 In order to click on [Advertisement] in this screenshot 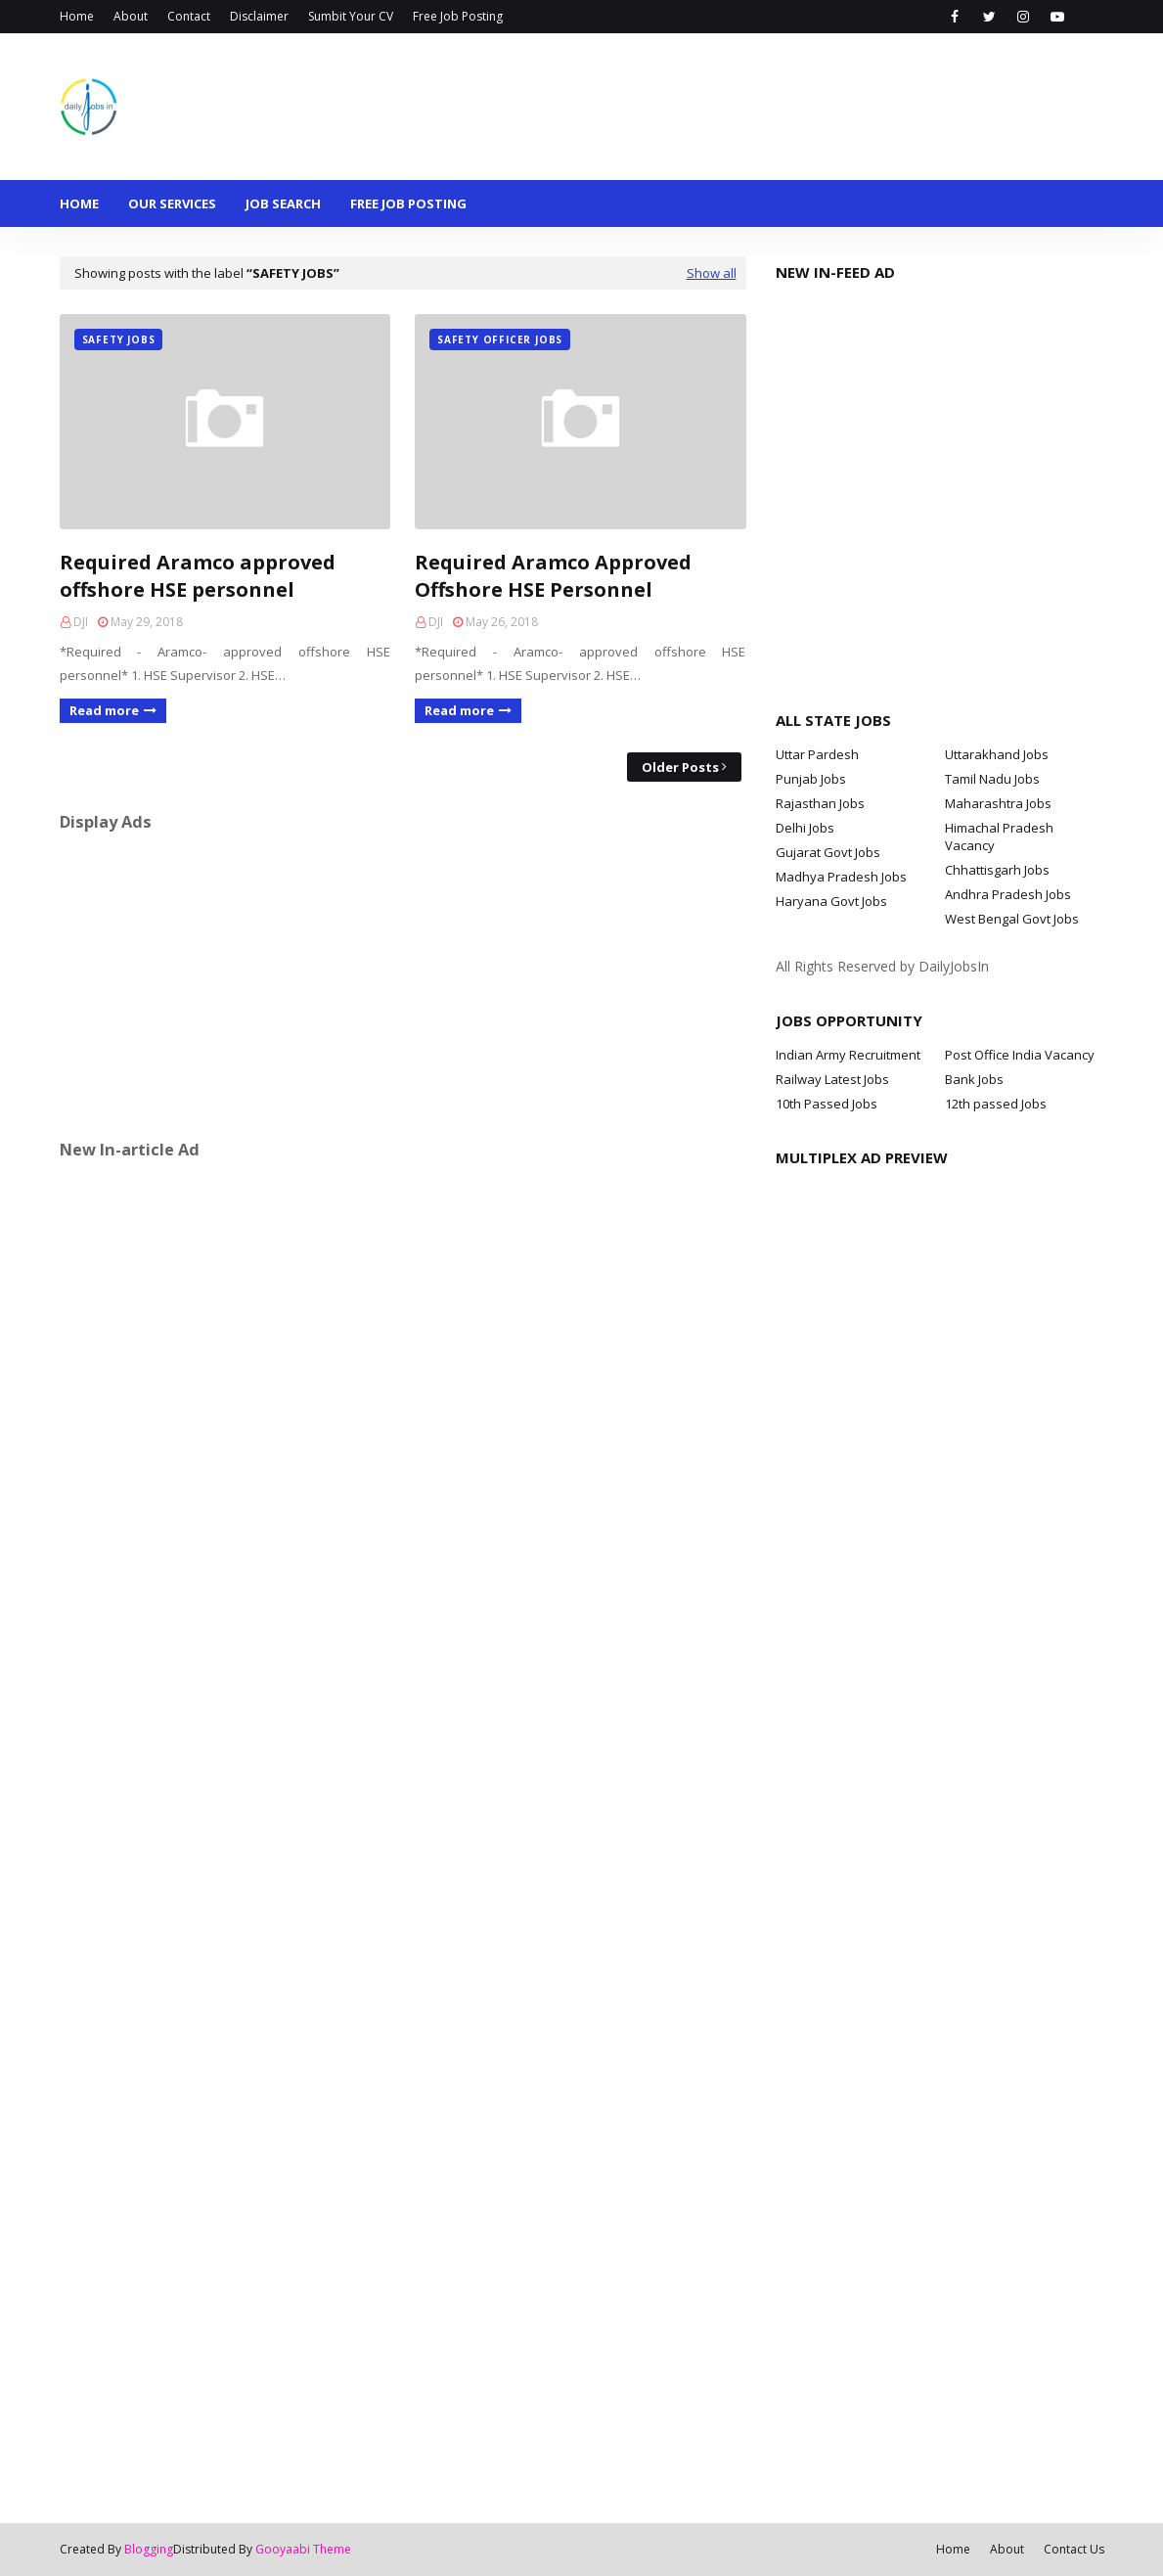, I will do `click(403, 985)`.